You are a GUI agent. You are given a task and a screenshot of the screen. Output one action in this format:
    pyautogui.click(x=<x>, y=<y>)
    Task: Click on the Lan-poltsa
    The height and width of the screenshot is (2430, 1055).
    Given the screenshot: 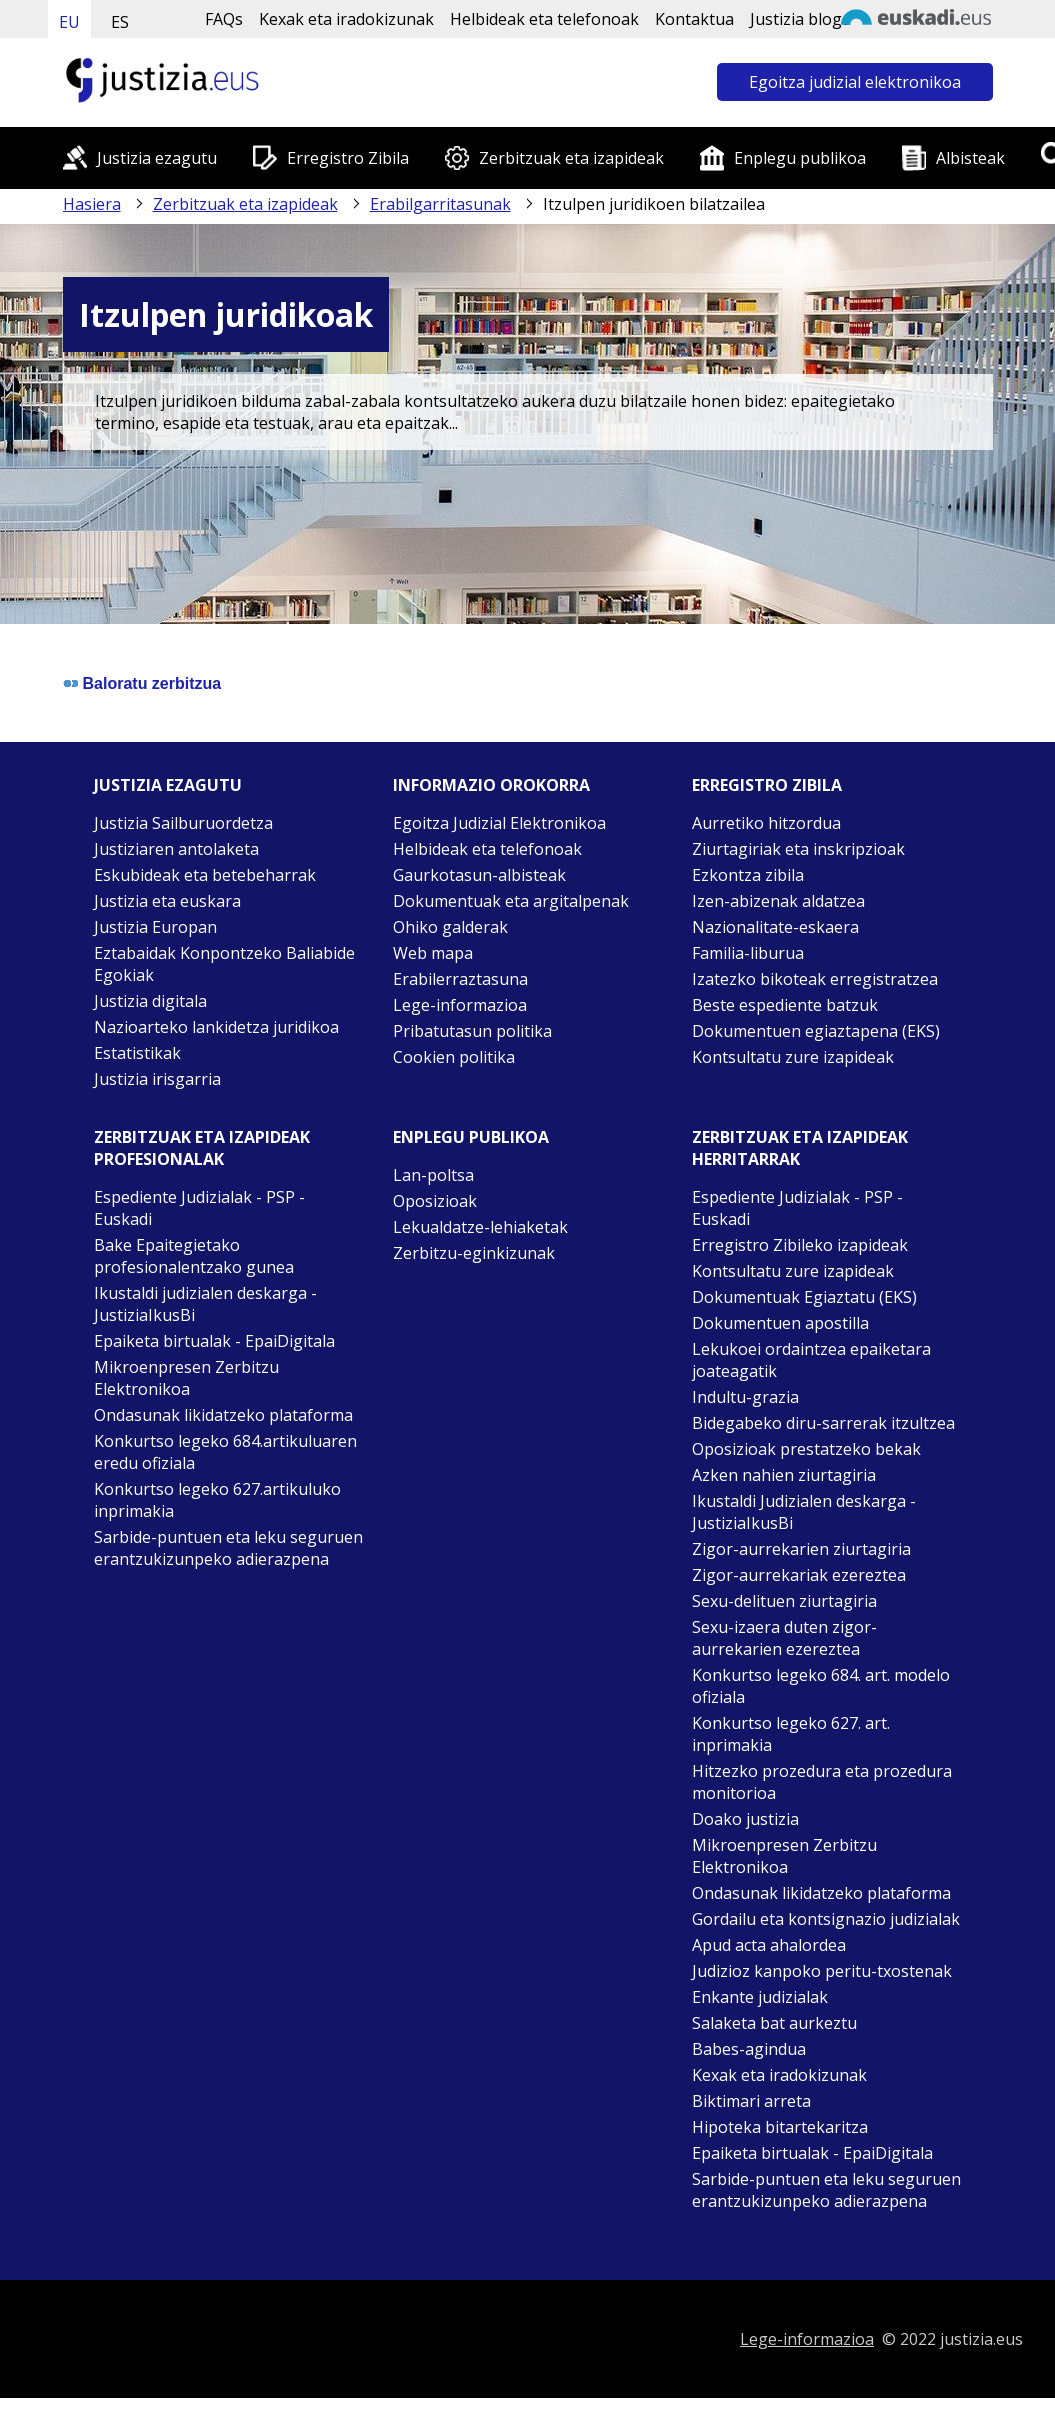 What is the action you would take?
    pyautogui.click(x=433, y=1175)
    